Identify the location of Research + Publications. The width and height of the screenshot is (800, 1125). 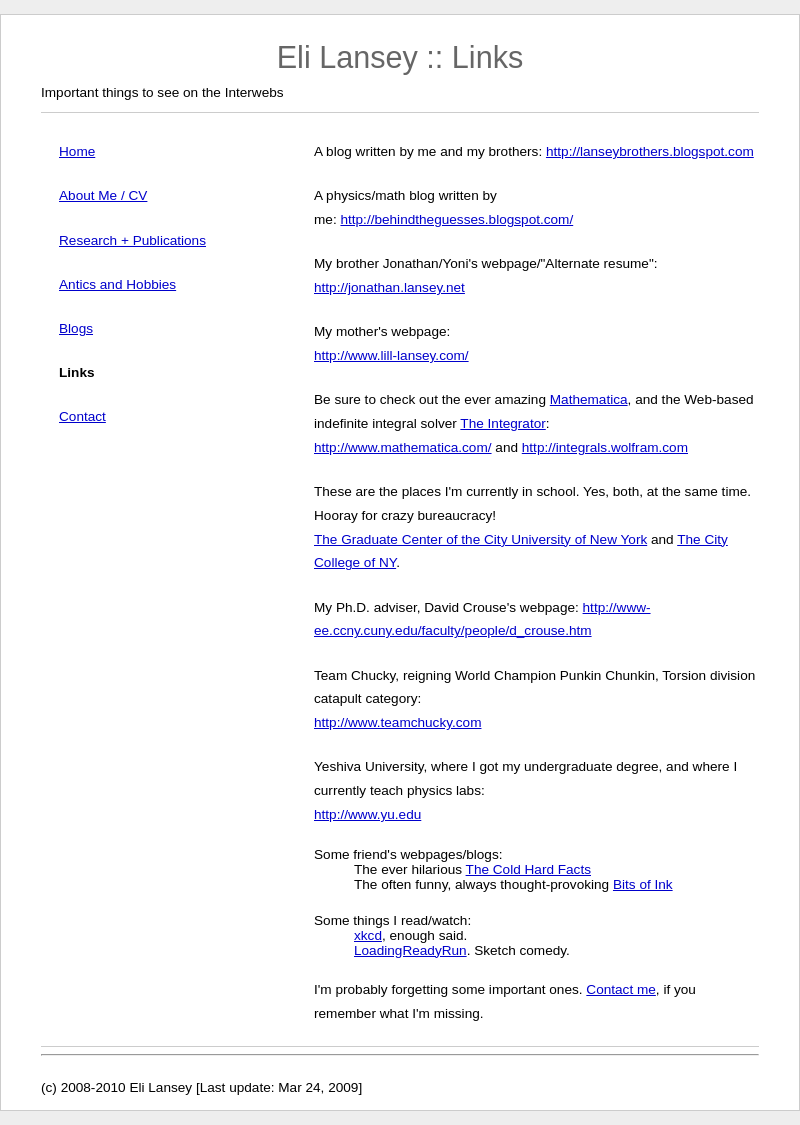
(132, 240).